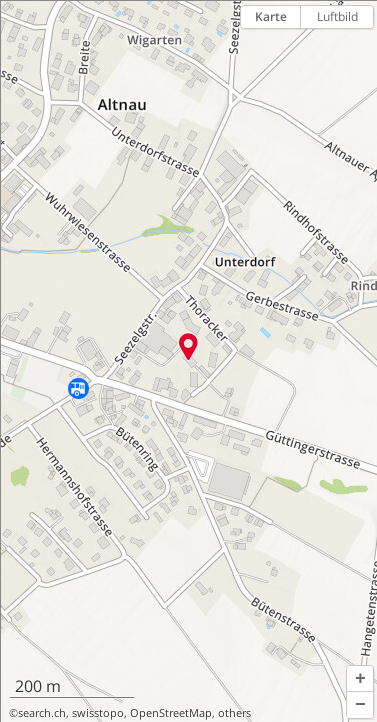 This screenshot has height=722, width=377. What do you see at coordinates (337, 16) in the screenshot?
I see `Luftbild` at bounding box center [337, 16].